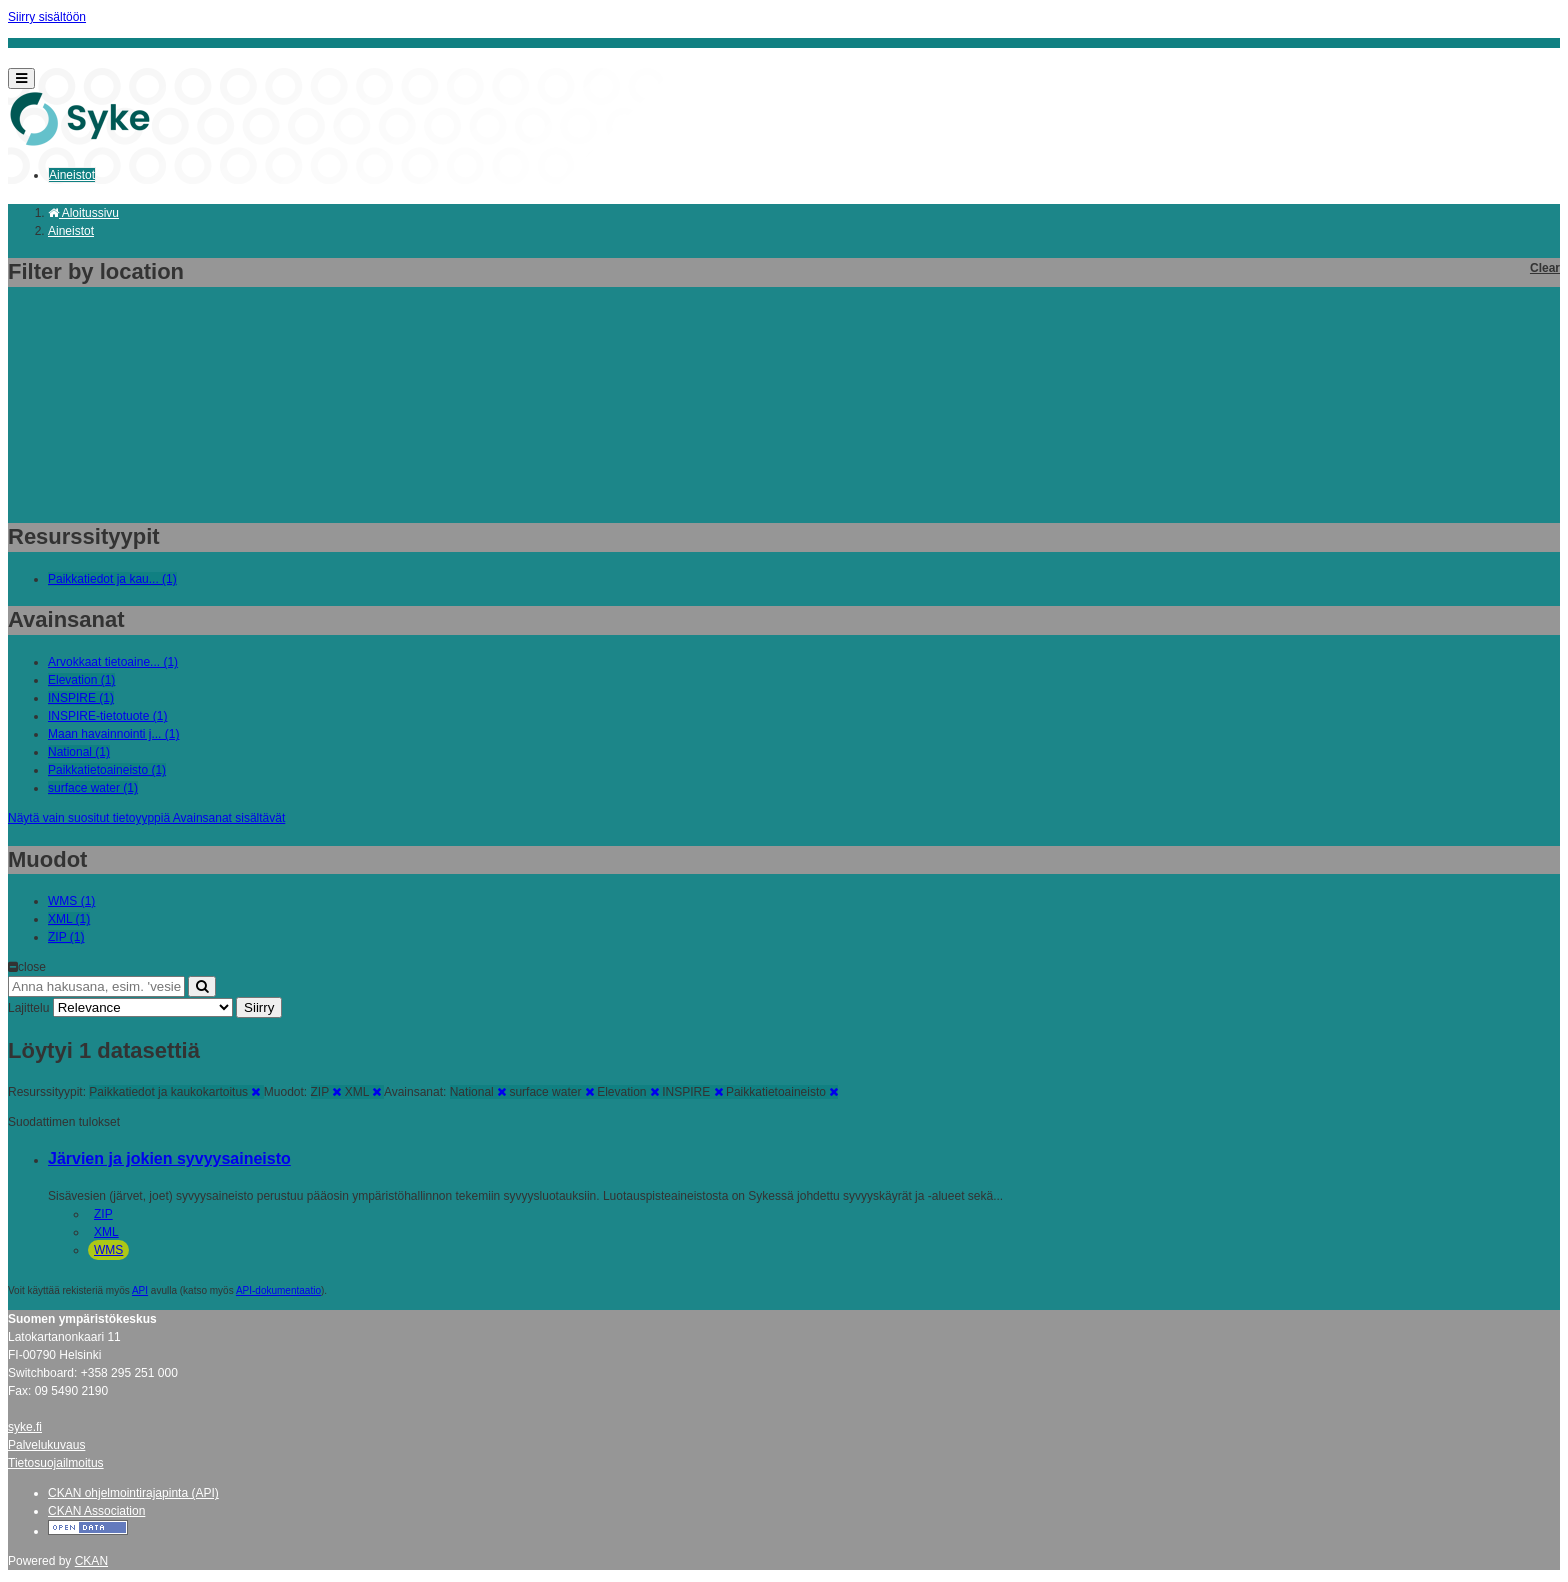 The image size is (1568, 1582). I want to click on Siirry, so click(259, 1007).